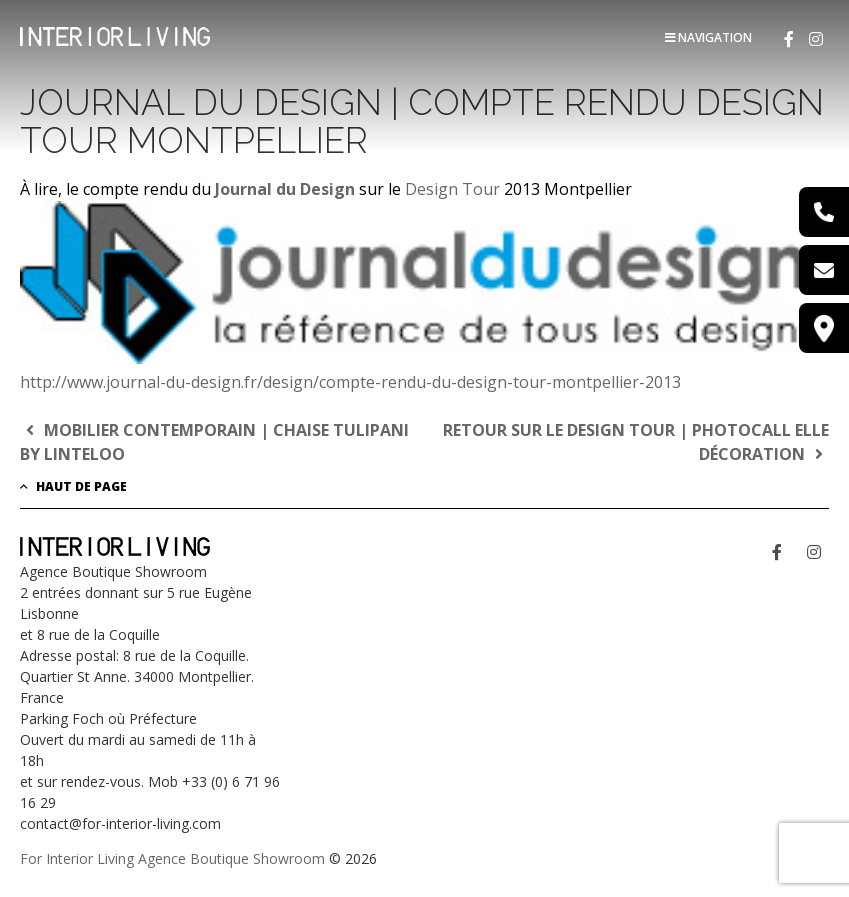  Describe the element at coordinates (285, 189) in the screenshot. I see `Journal du Design` at that location.